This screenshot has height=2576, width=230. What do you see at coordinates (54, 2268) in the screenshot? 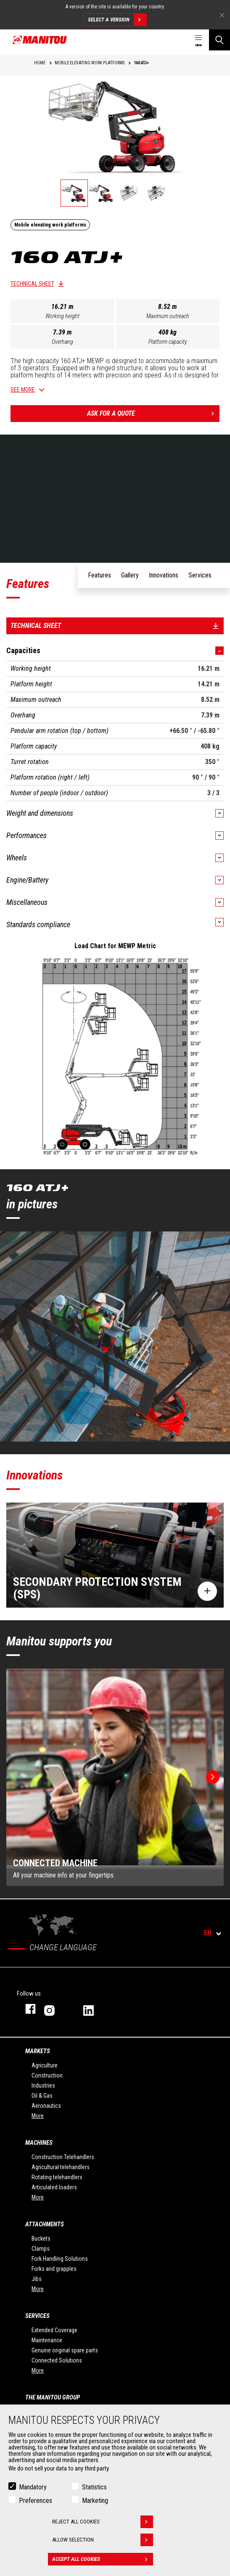
I see `Forks and grapples` at bounding box center [54, 2268].